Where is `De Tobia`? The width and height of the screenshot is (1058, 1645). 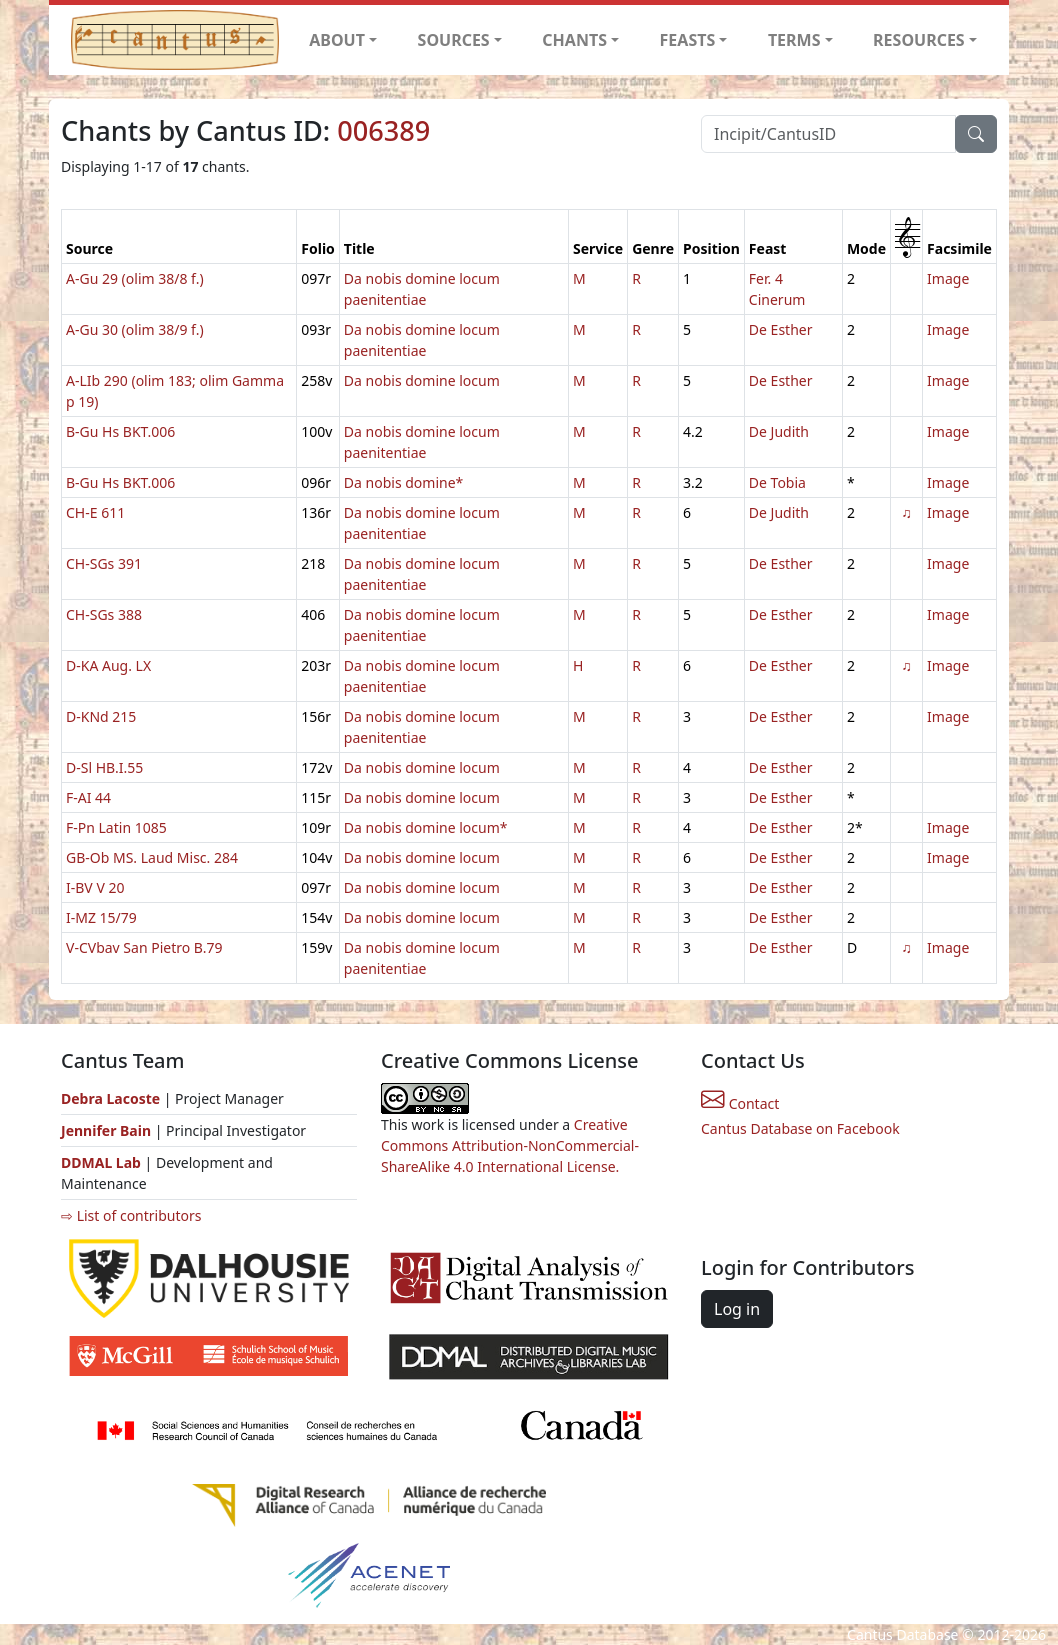 De Tobia is located at coordinates (777, 482).